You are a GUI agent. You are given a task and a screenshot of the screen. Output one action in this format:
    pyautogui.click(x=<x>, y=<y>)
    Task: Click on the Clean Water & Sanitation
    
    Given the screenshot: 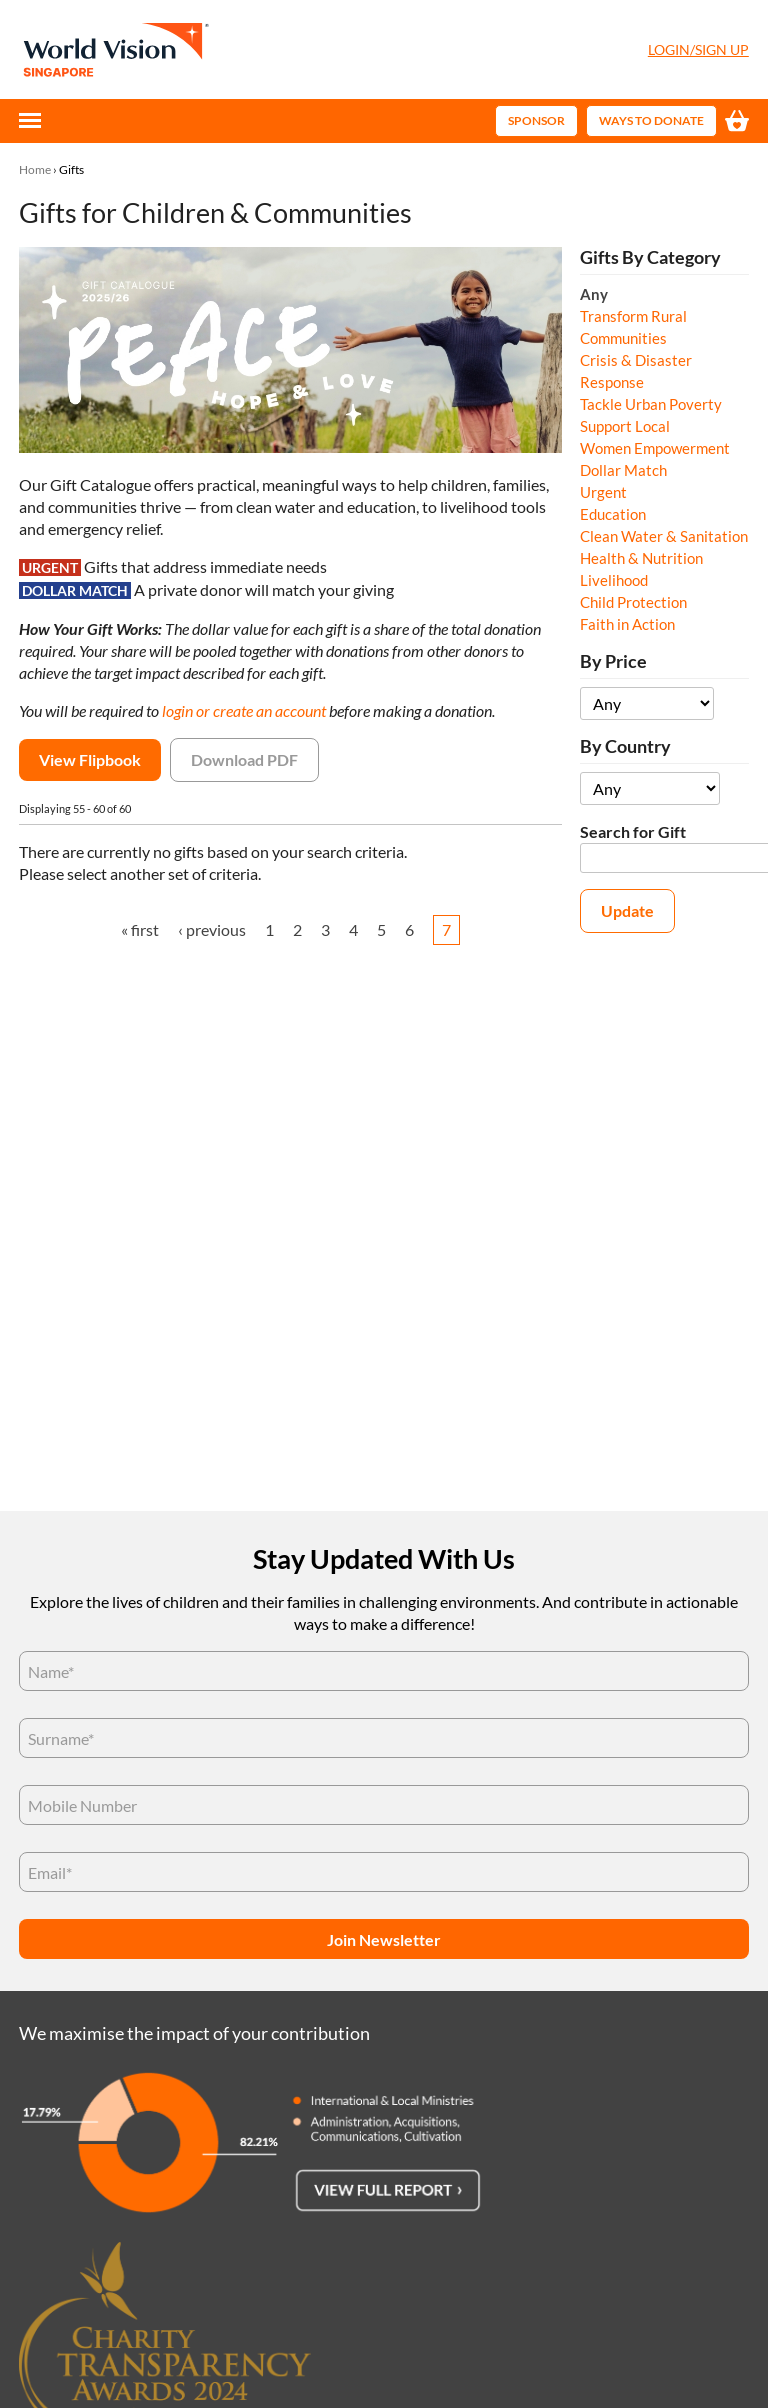 What is the action you would take?
    pyautogui.click(x=664, y=536)
    